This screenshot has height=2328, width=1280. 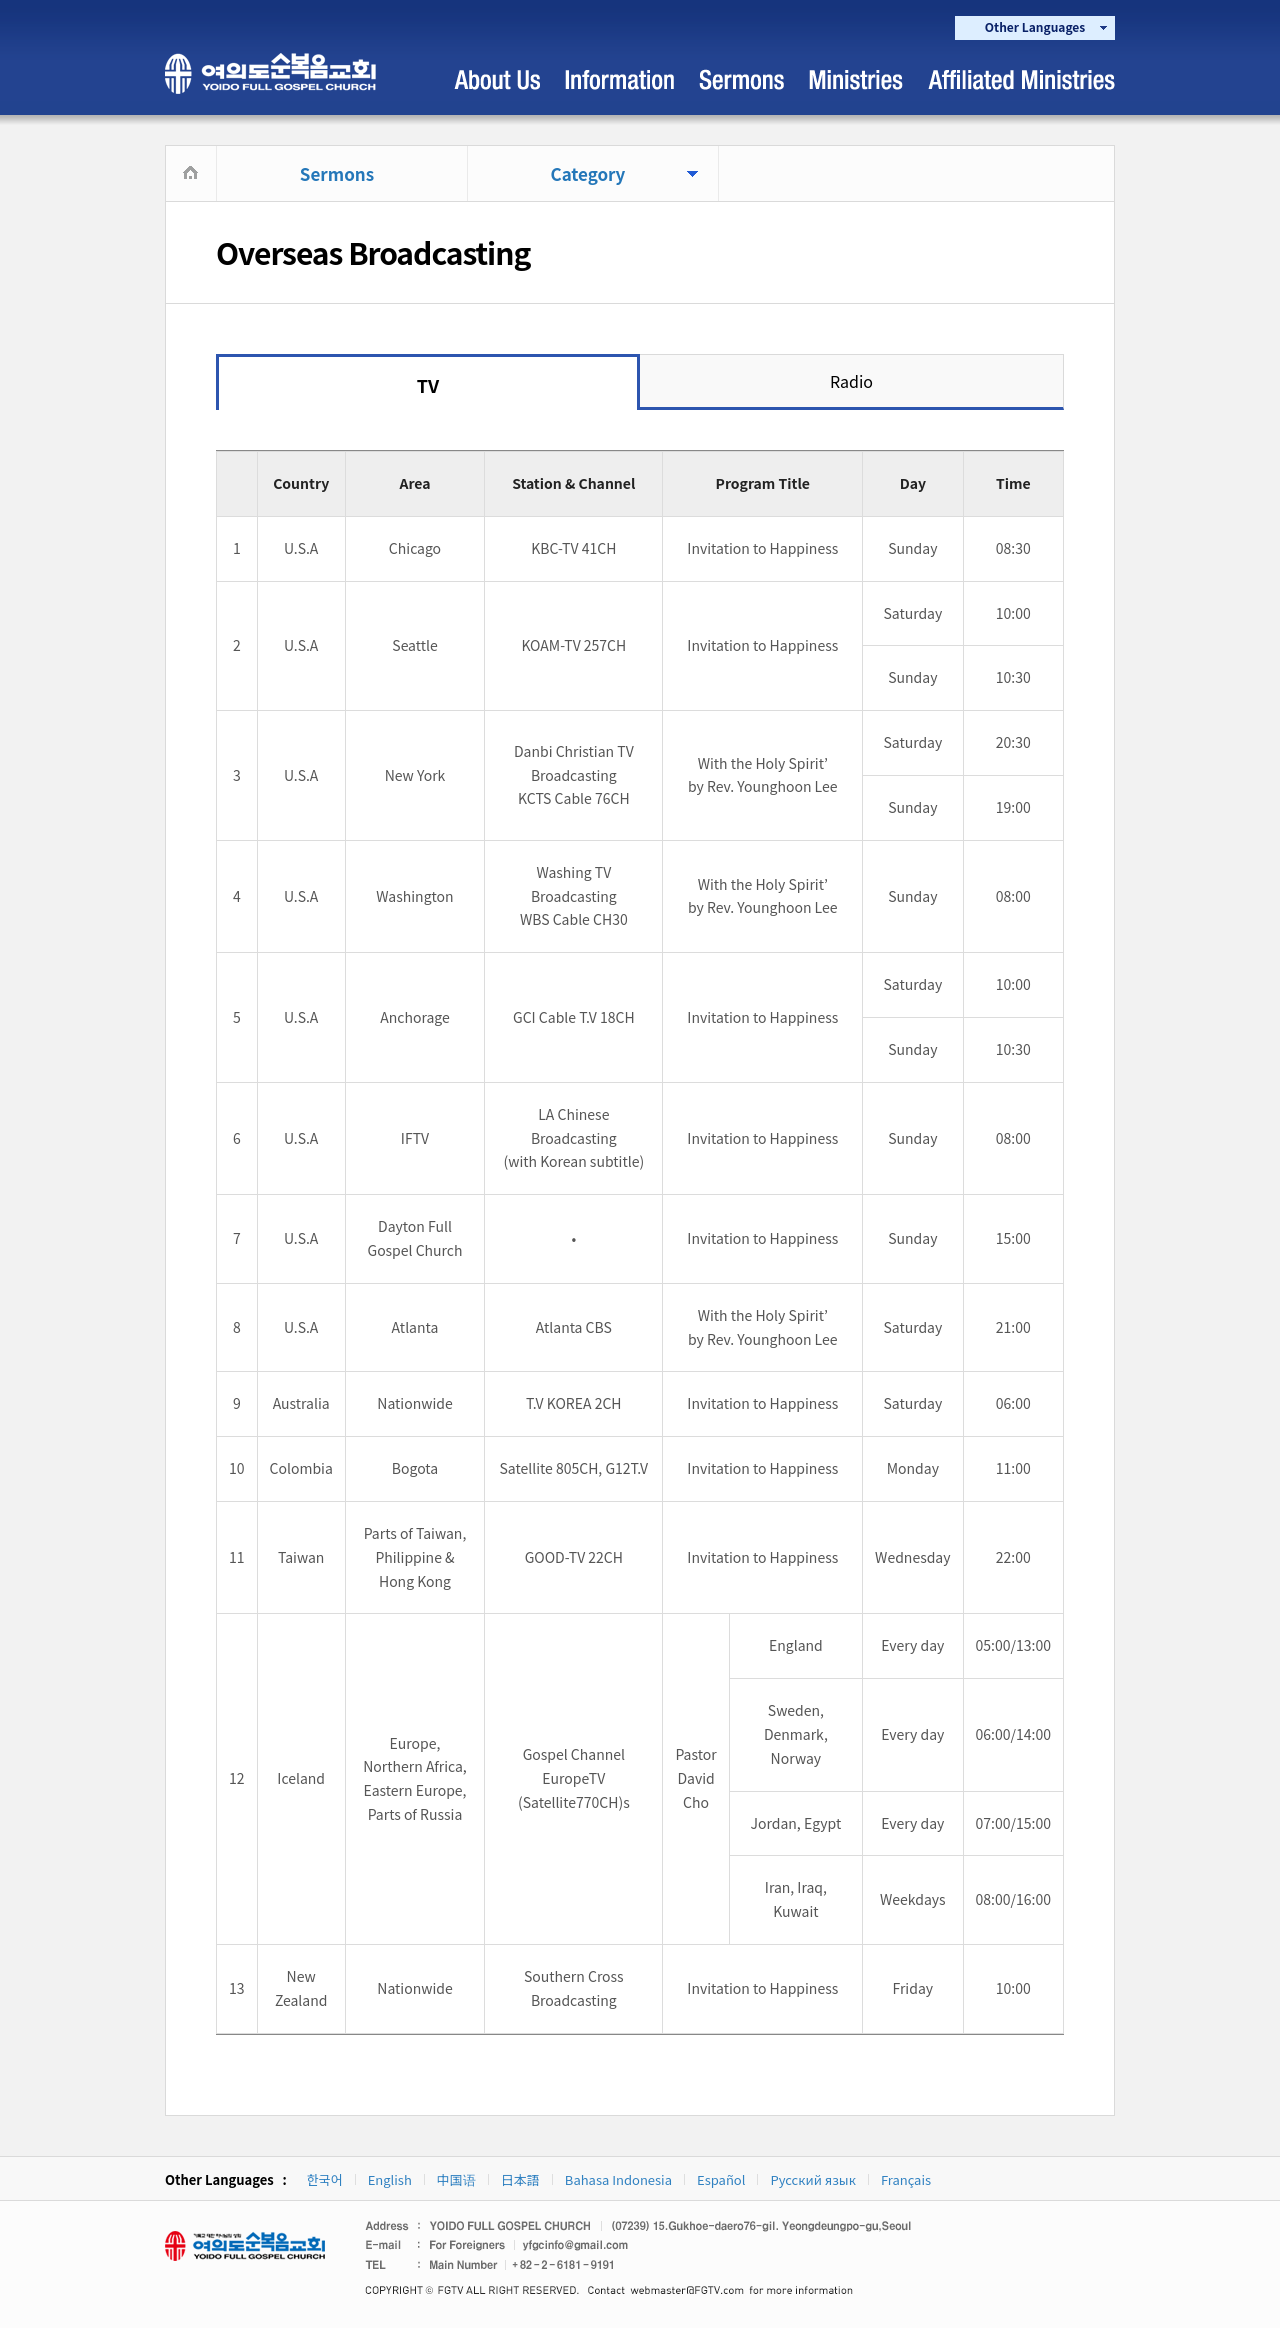 What do you see at coordinates (618, 2179) in the screenshot?
I see `Bahasa Indonesia` at bounding box center [618, 2179].